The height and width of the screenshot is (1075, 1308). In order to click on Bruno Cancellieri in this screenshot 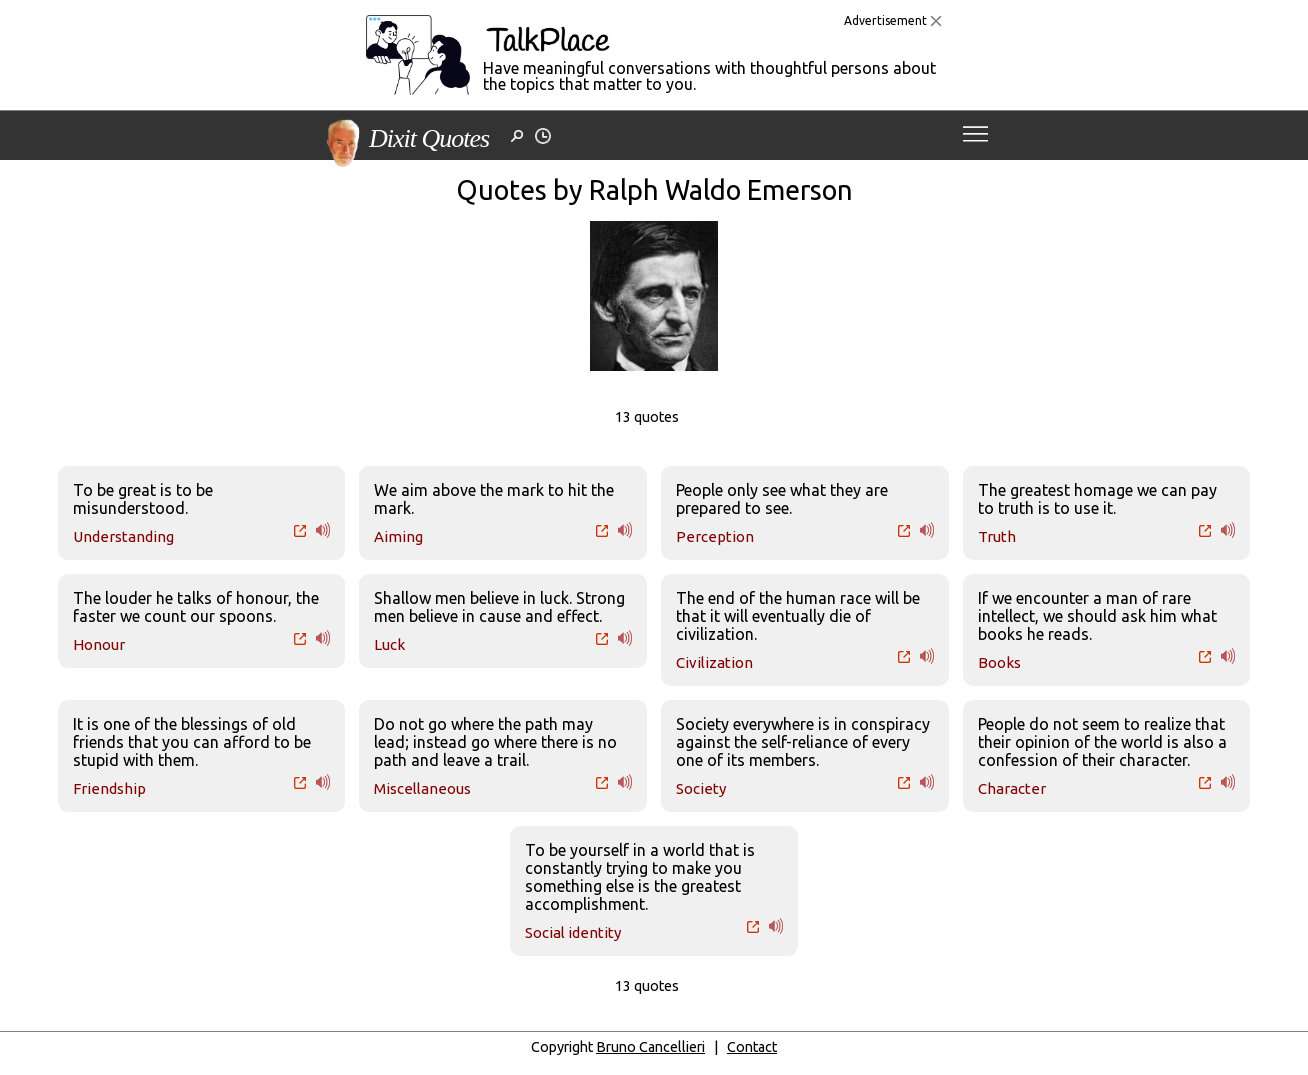, I will do `click(650, 1047)`.